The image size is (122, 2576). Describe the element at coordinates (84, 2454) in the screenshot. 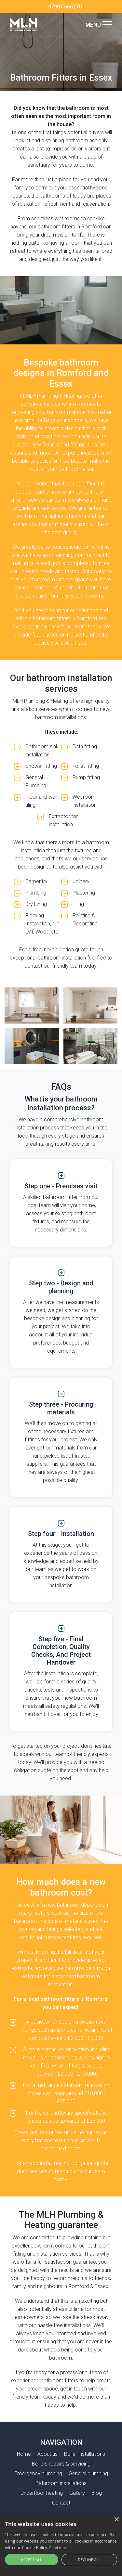

I see `Boiler installations` at that location.